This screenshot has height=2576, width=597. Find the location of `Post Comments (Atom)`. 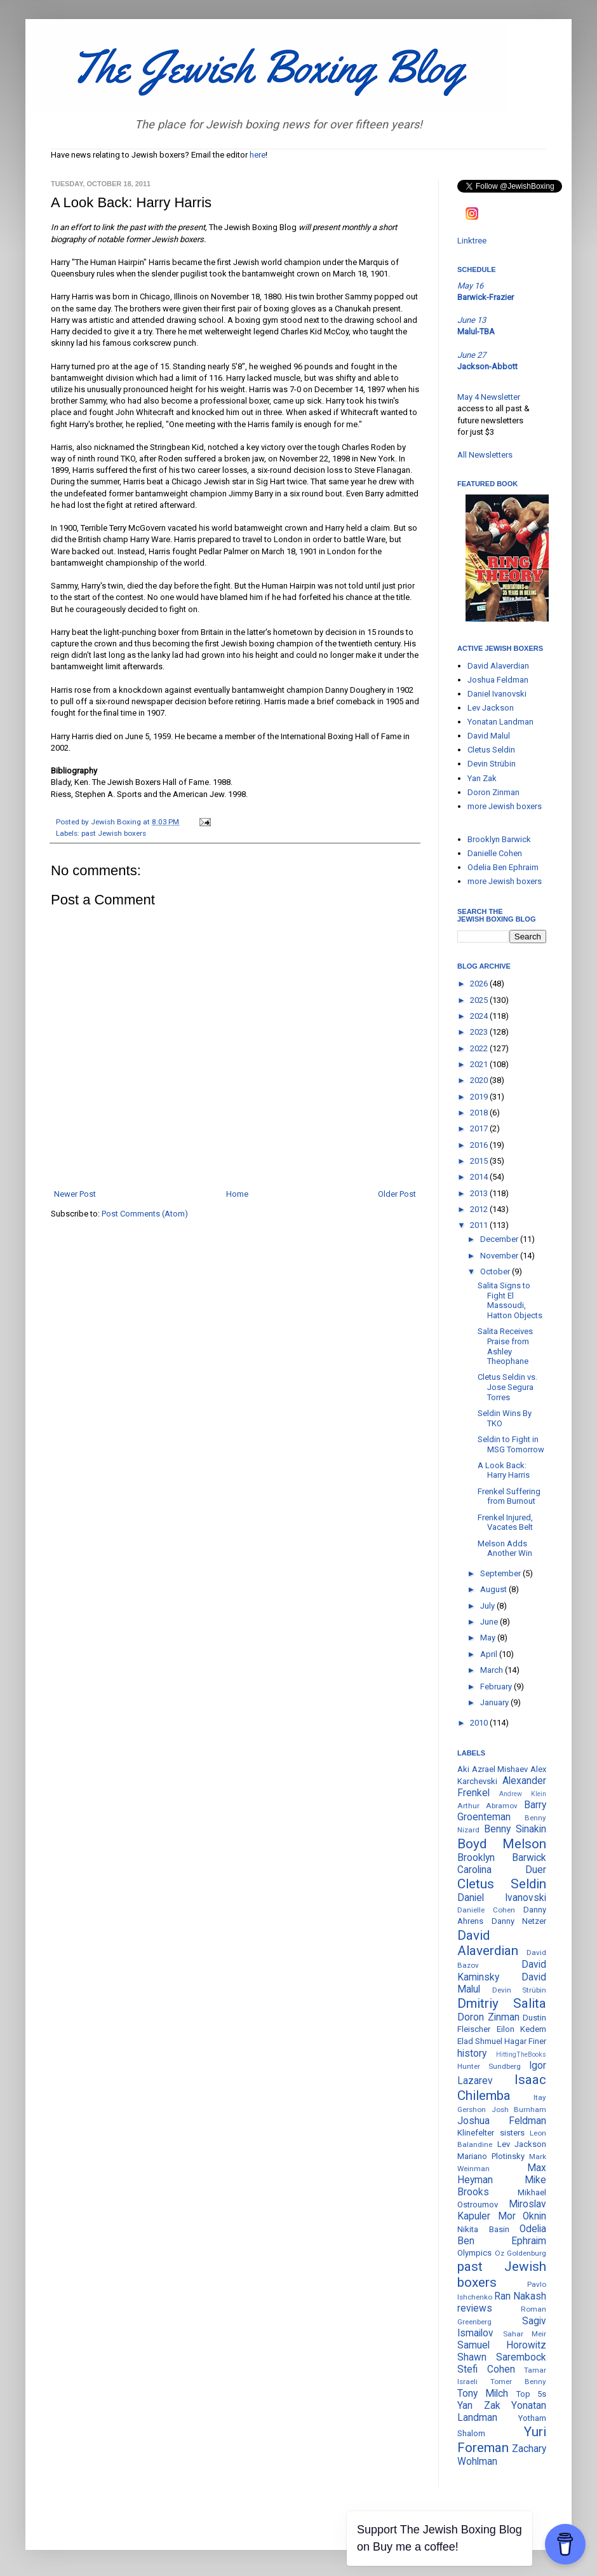

Post Comments (Atom) is located at coordinates (145, 1213).